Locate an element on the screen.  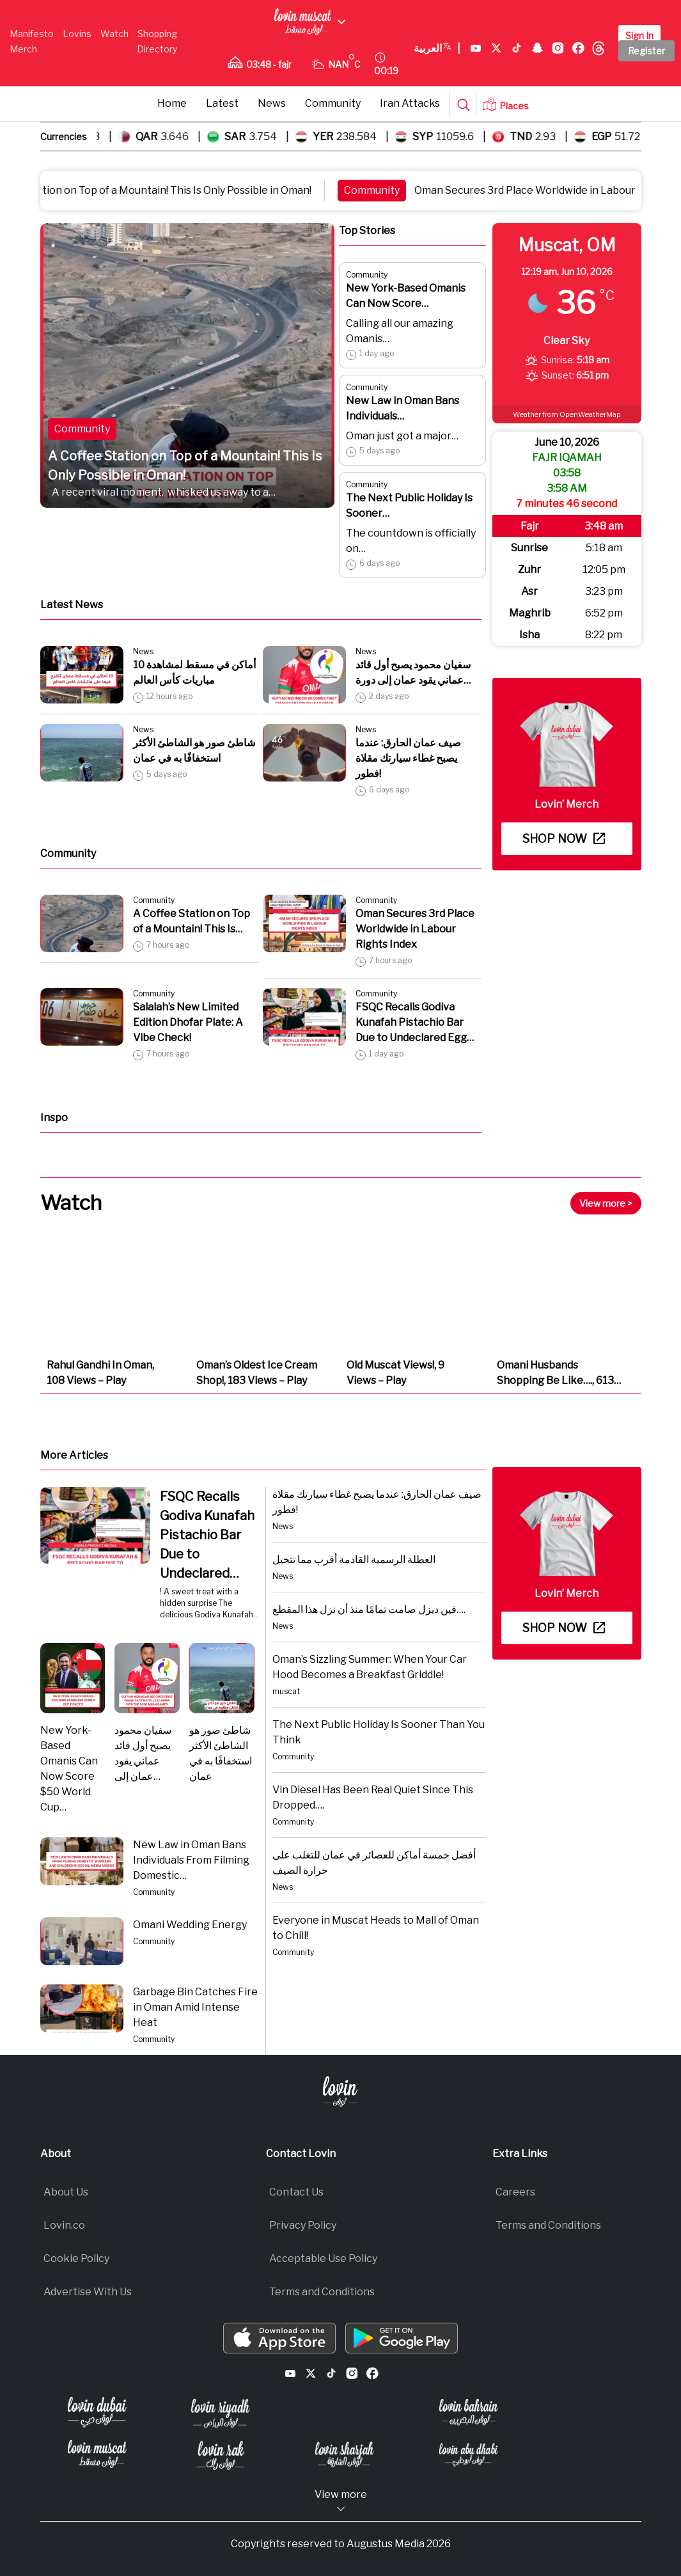
Cookie Policy is located at coordinates (76, 2258).